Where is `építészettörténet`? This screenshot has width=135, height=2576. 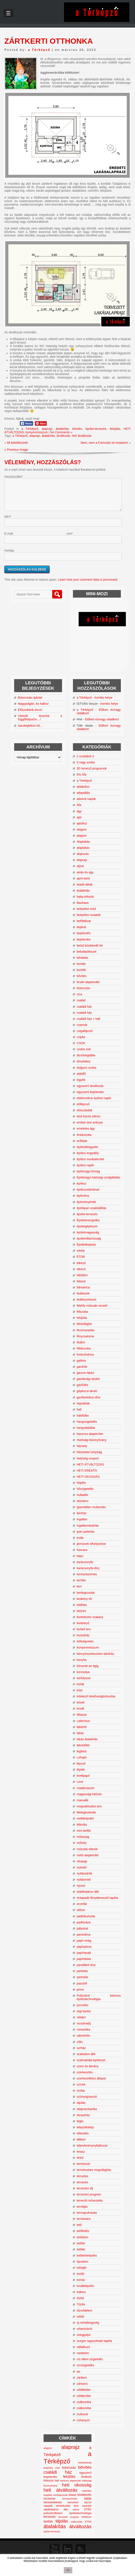 építészettörténet is located at coordinates (88, 1194).